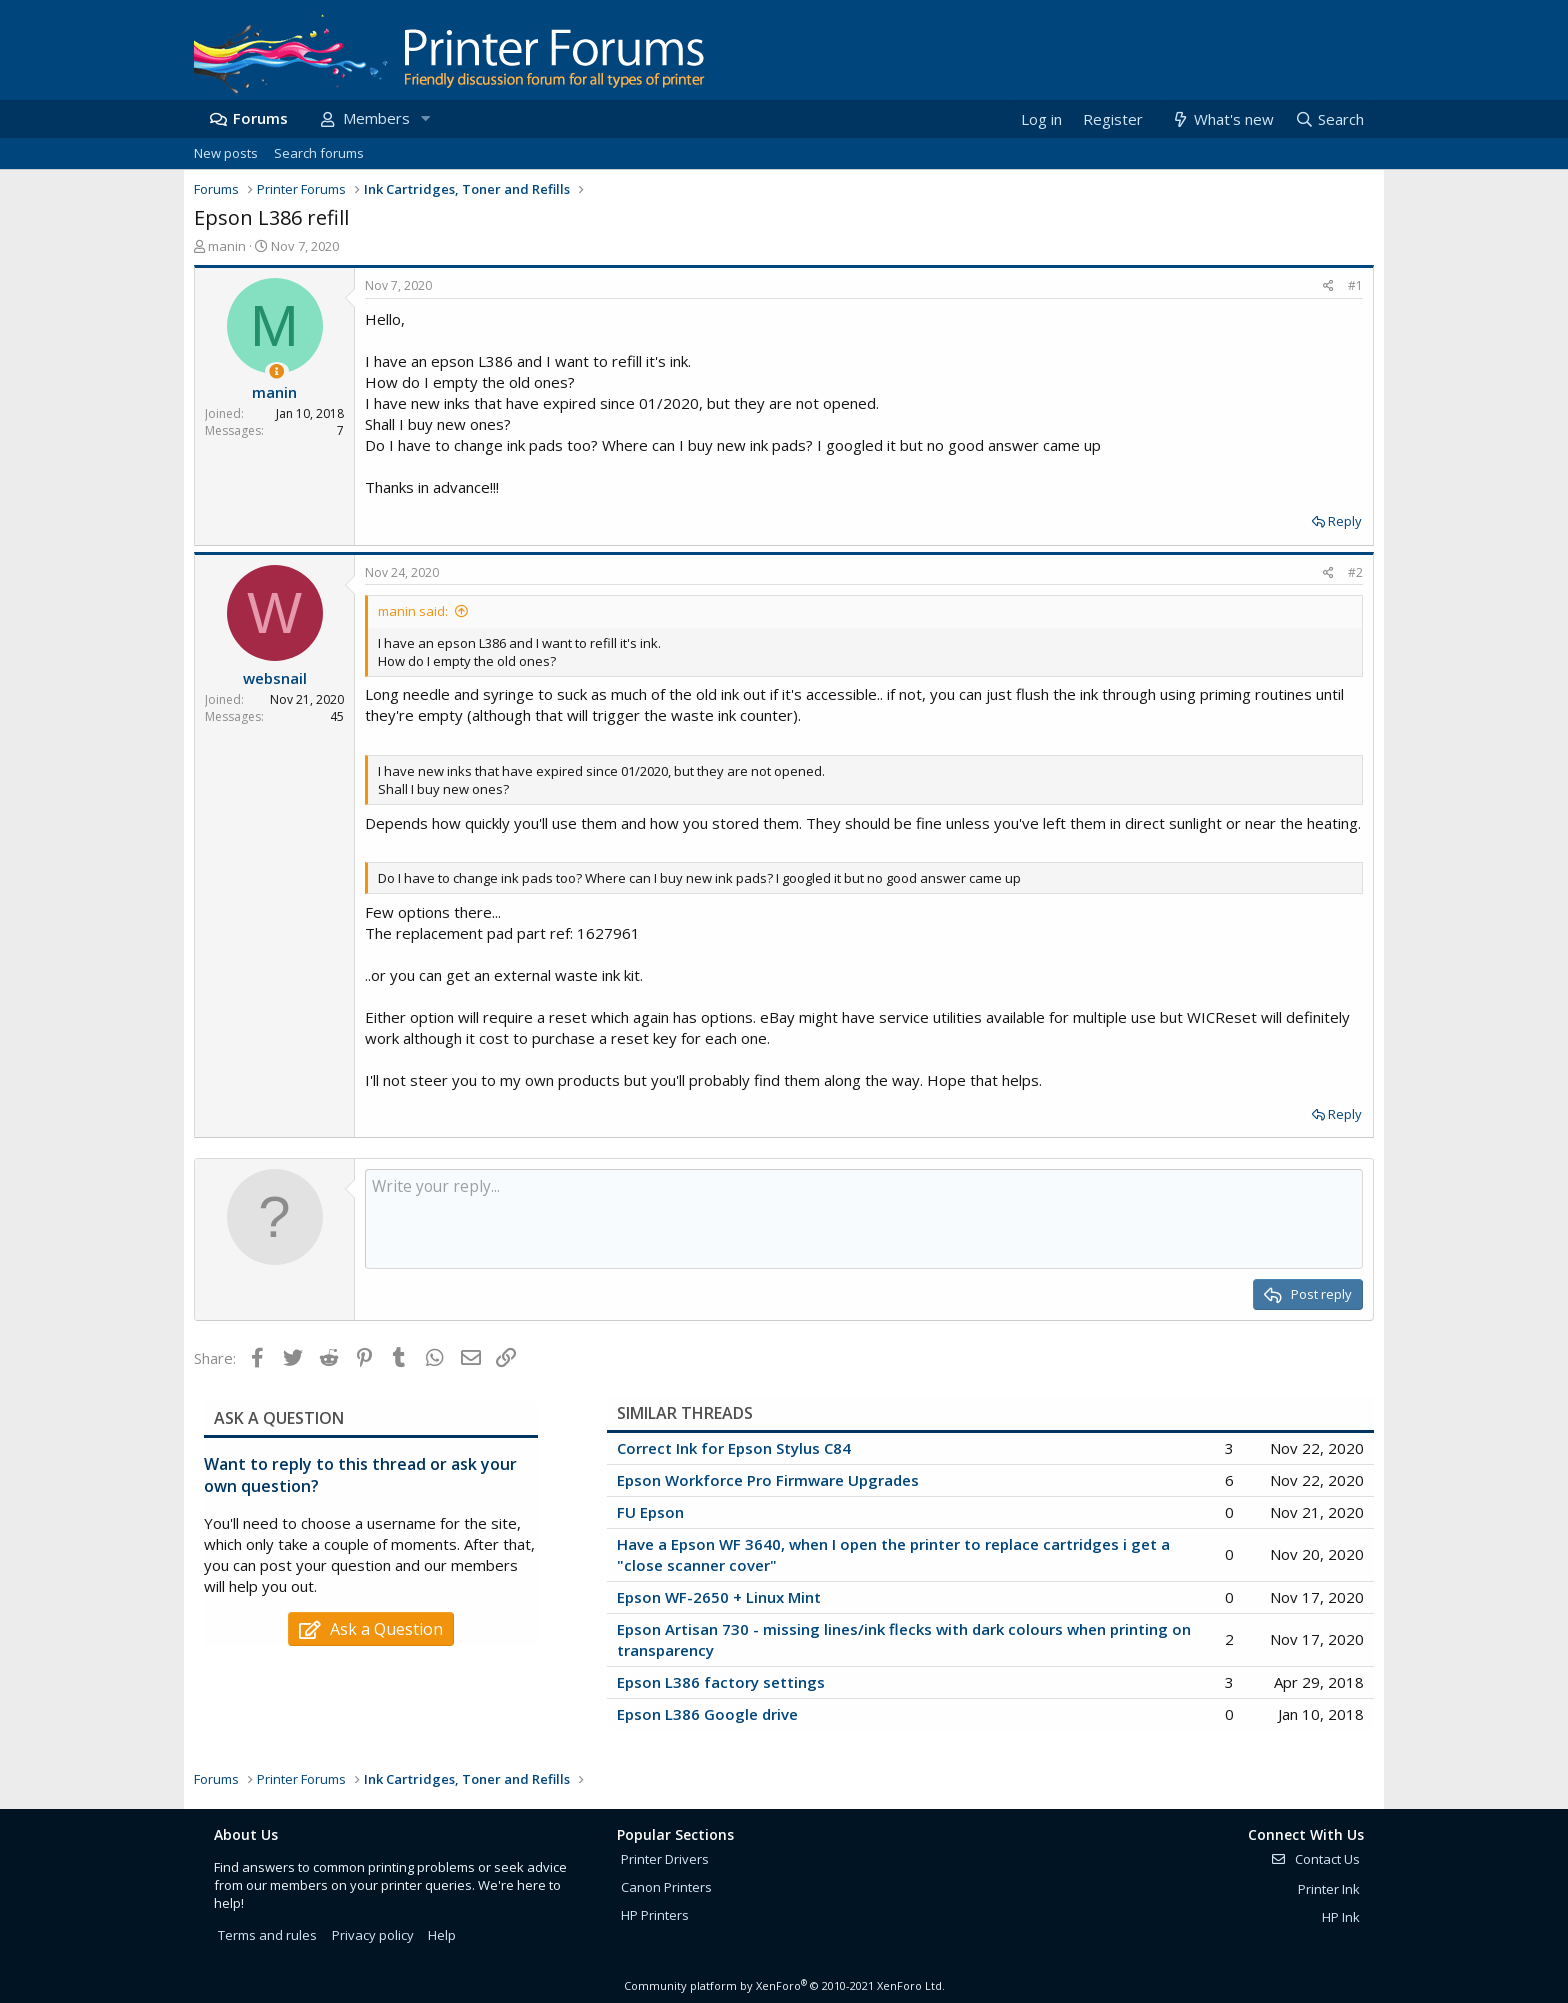  What do you see at coordinates (719, 1597) in the screenshot?
I see `Epson WF-2650 + Linux Mint` at bounding box center [719, 1597].